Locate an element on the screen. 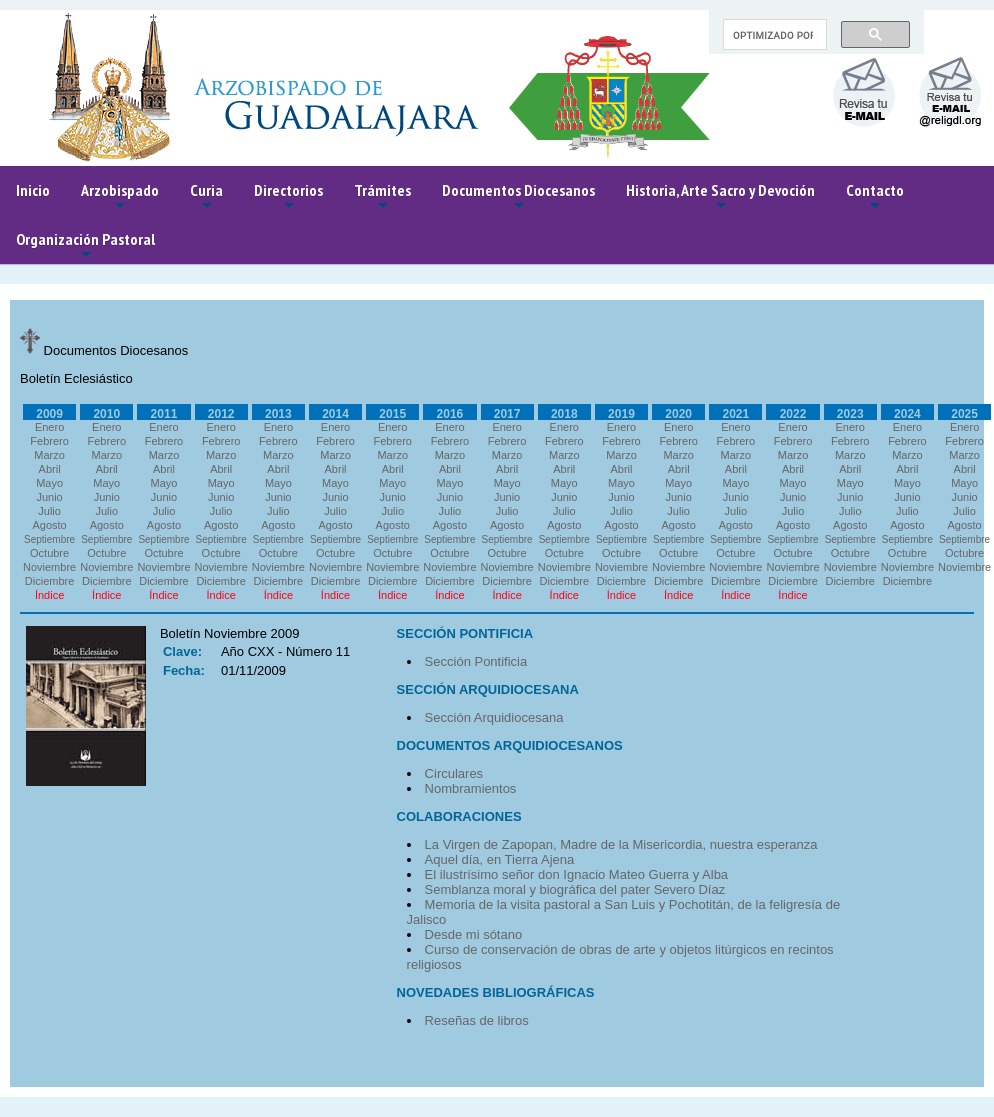 This screenshot has height=1117, width=994. Semblanza moral y biográfica del pater Severo Díaz is located at coordinates (575, 889).